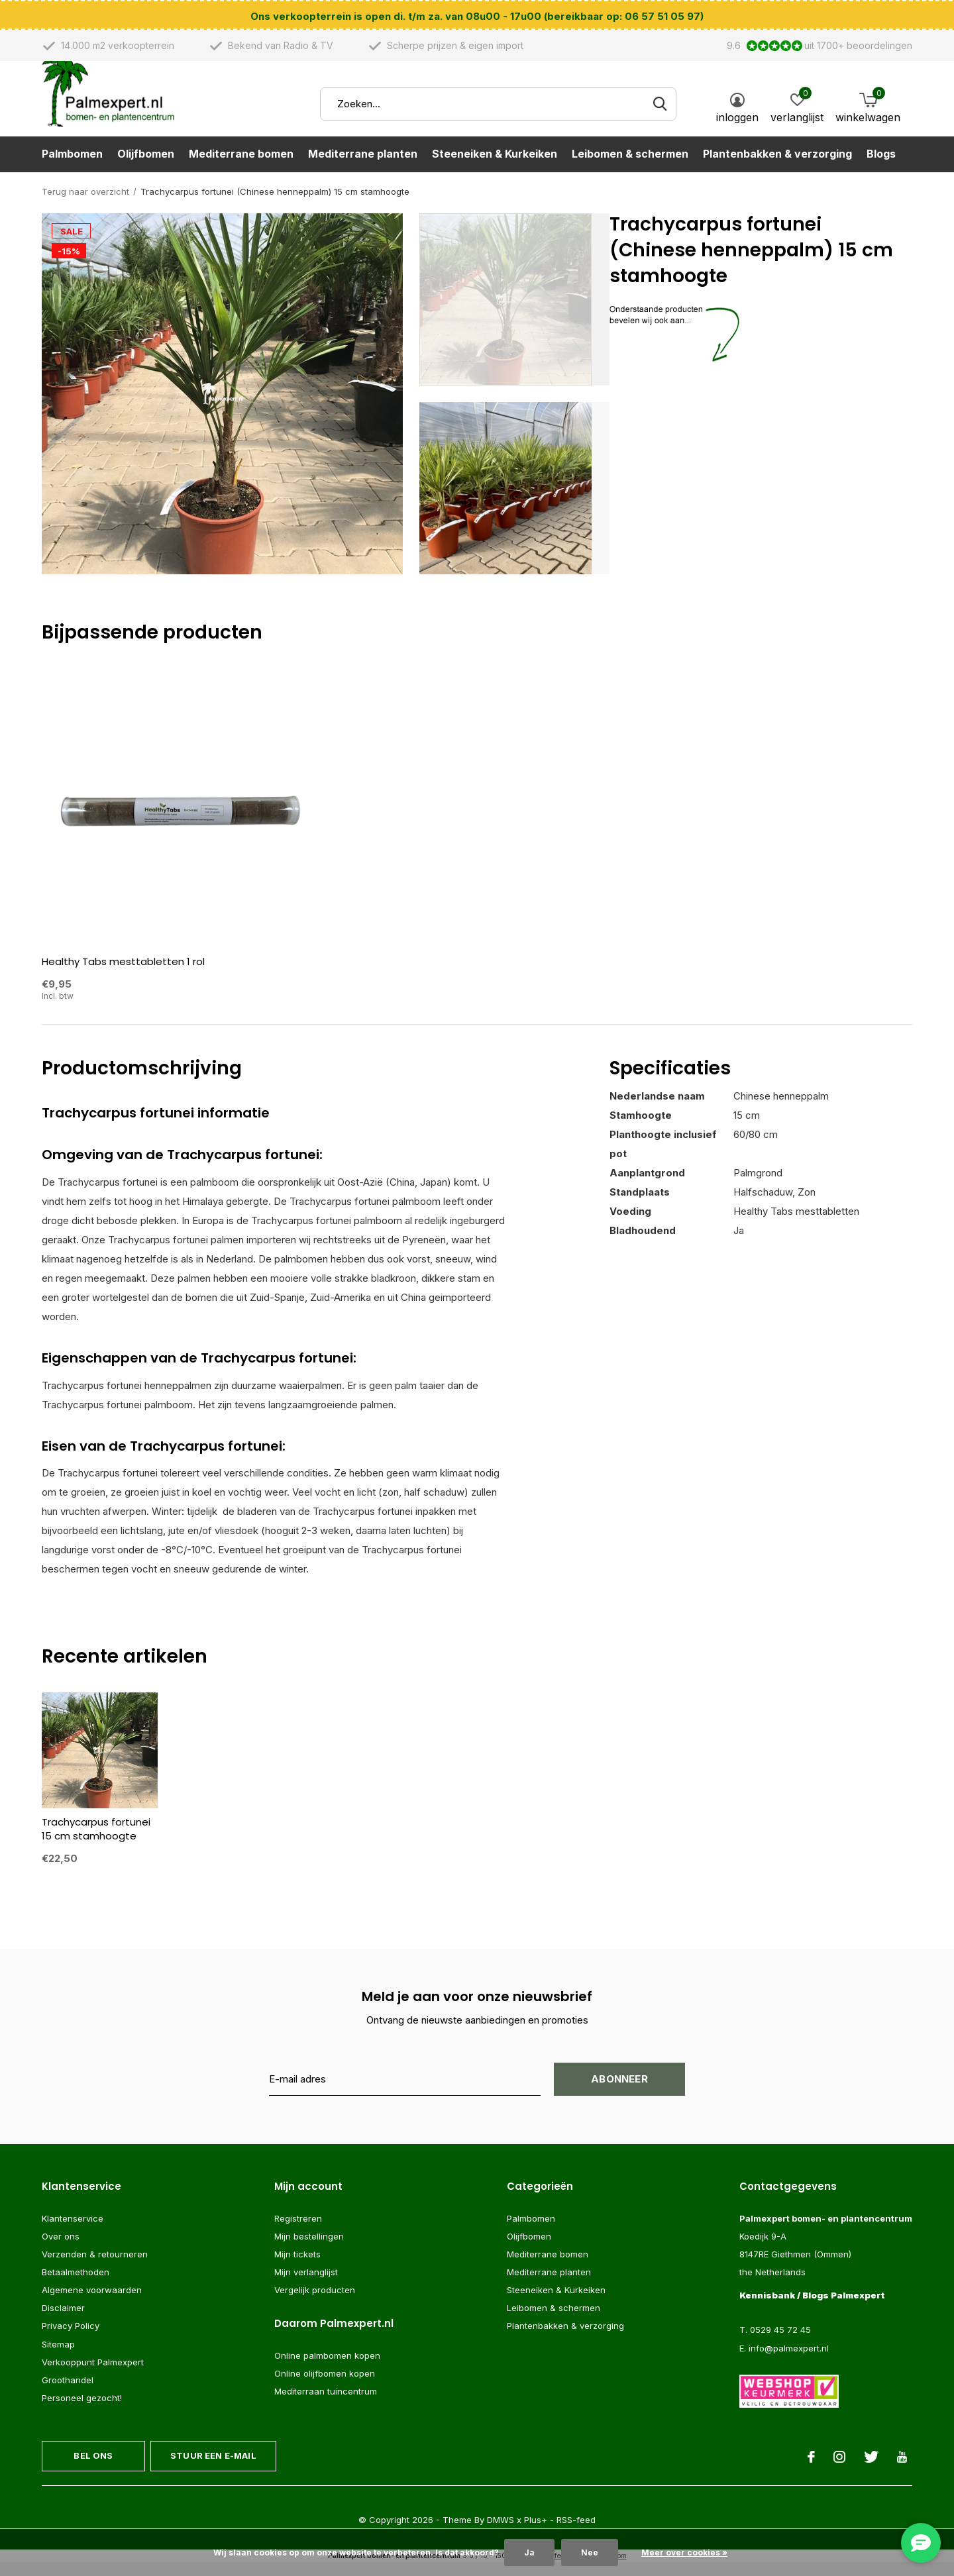 The image size is (954, 2576). Describe the element at coordinates (58, 2357) in the screenshot. I see `Sitemap` at that location.